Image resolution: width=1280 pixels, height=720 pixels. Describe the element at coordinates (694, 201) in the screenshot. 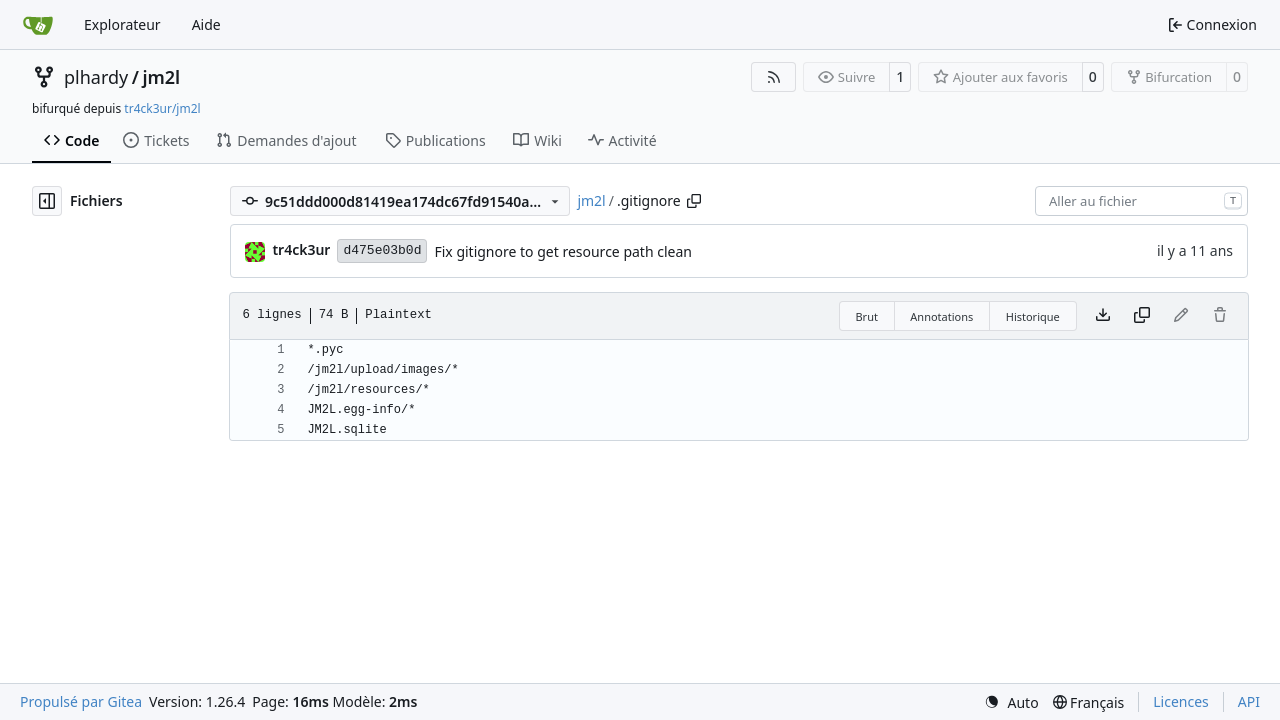

I see `[Copier le chemin]` at that location.